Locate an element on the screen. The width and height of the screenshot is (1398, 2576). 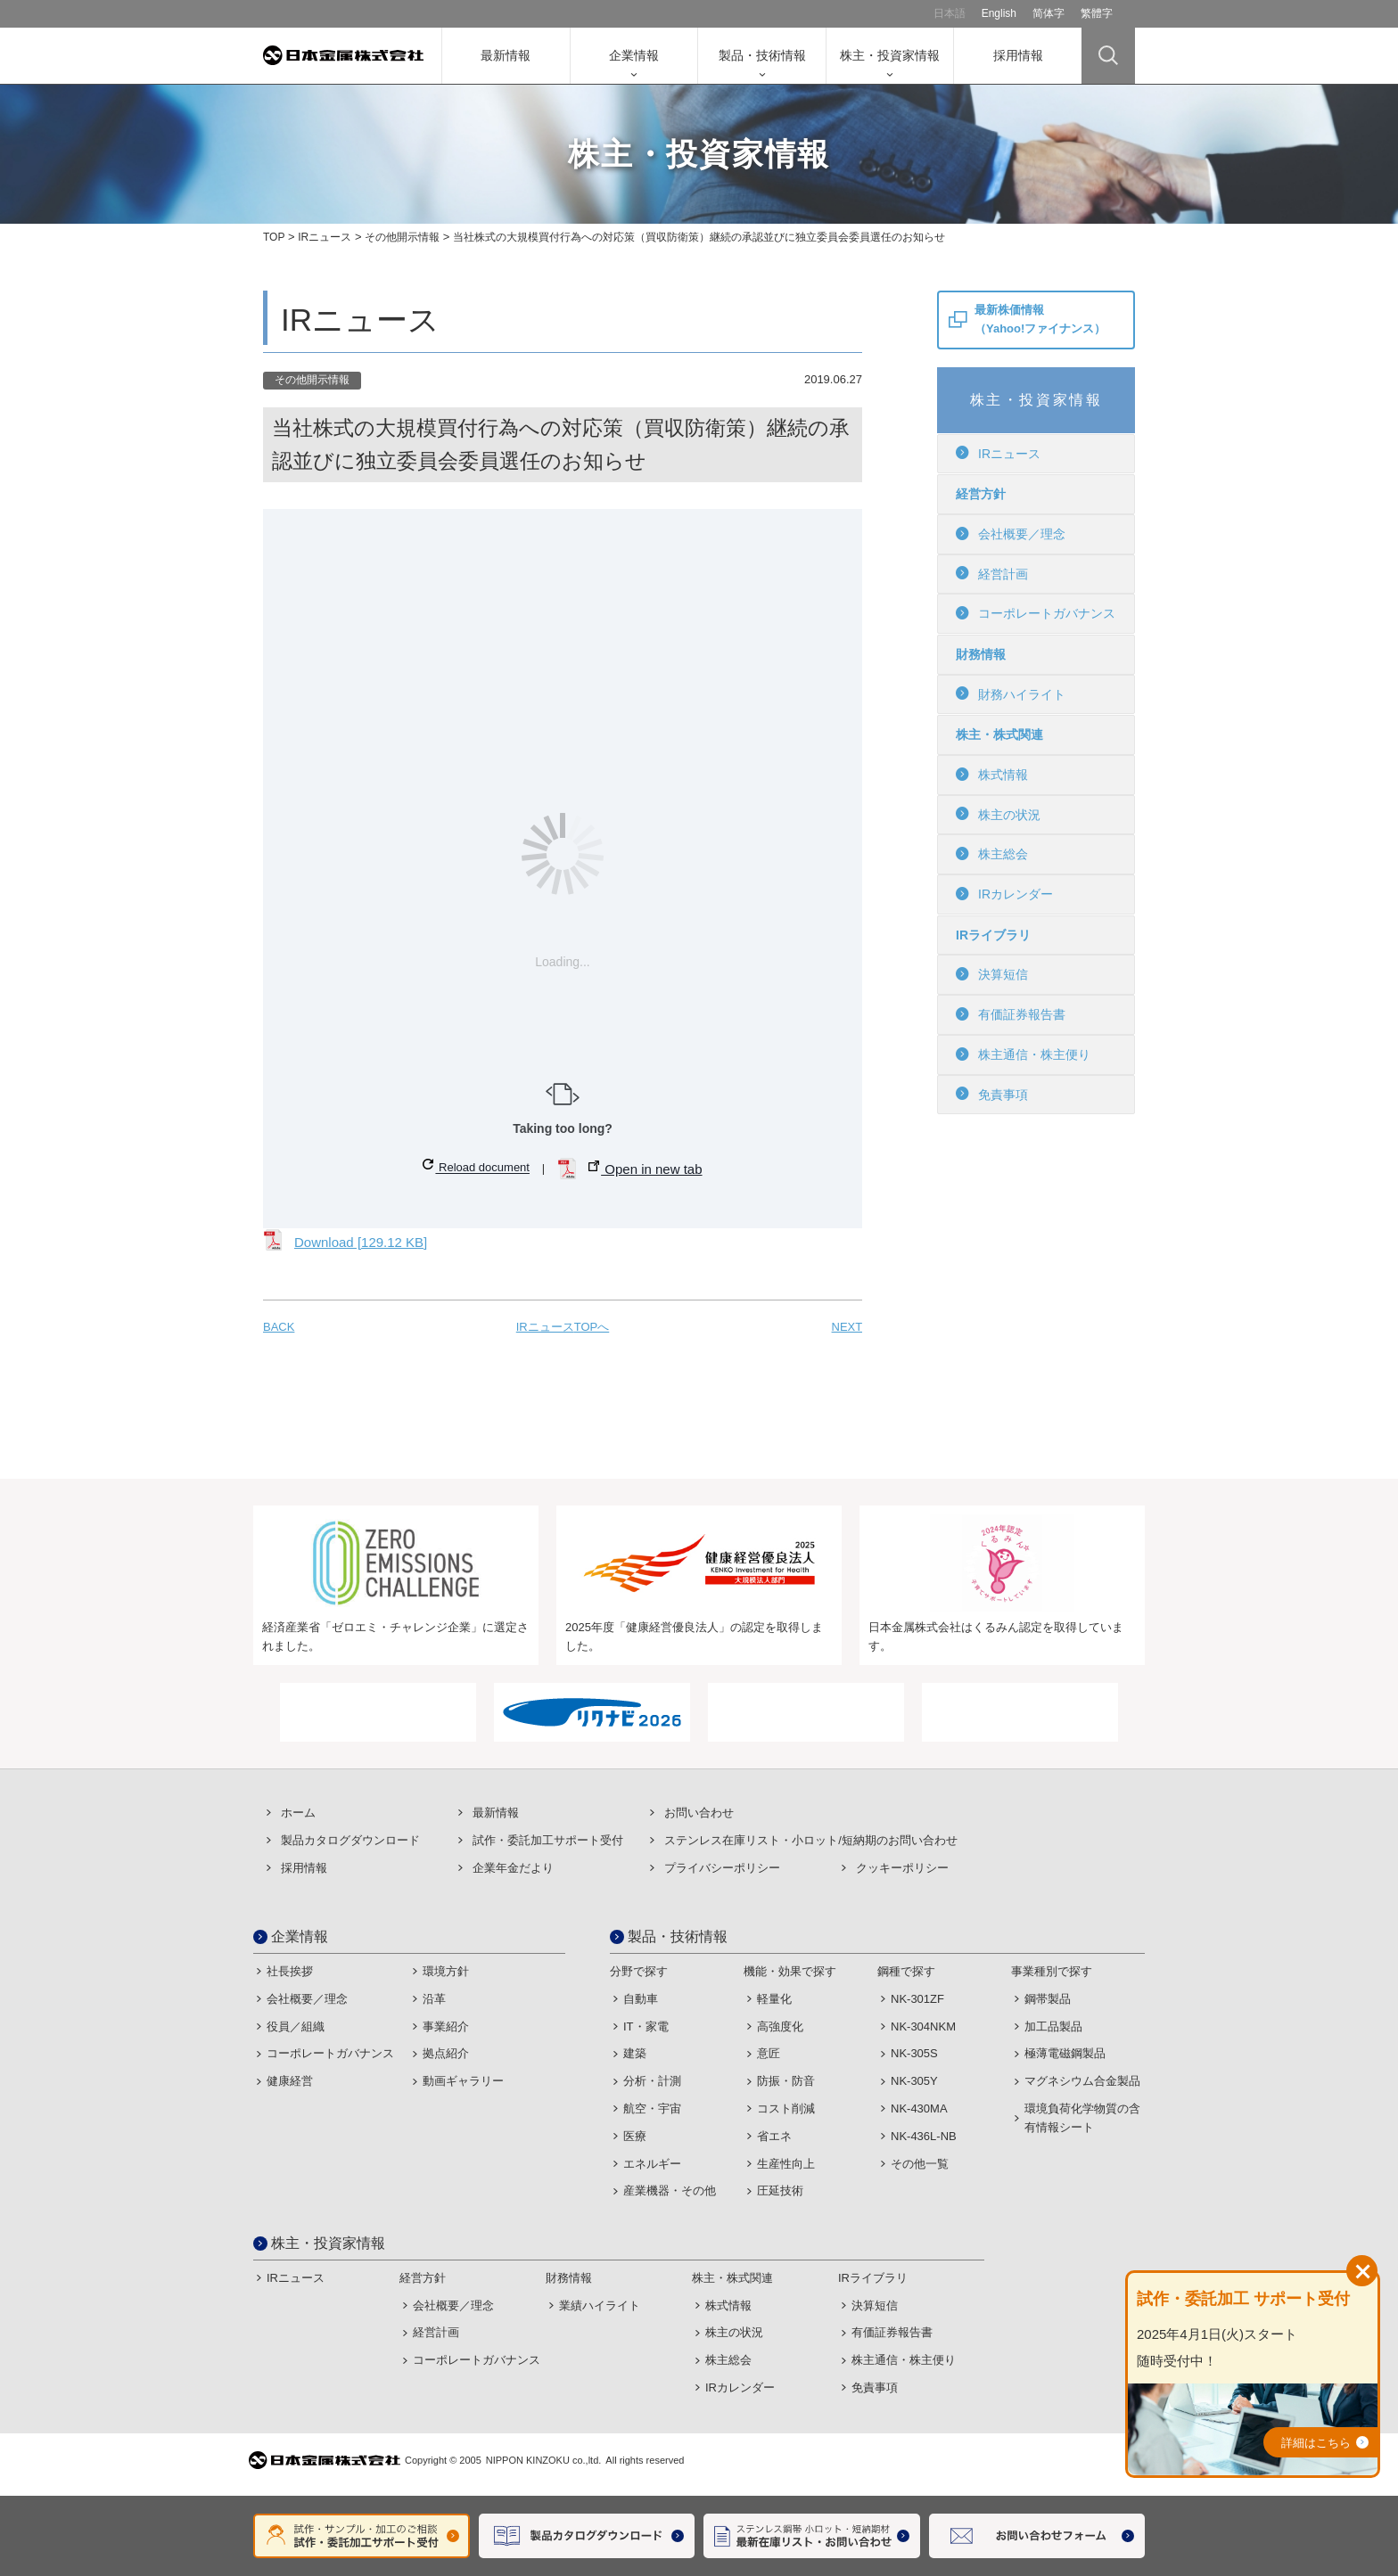
動画ギャラリー is located at coordinates (463, 2081).